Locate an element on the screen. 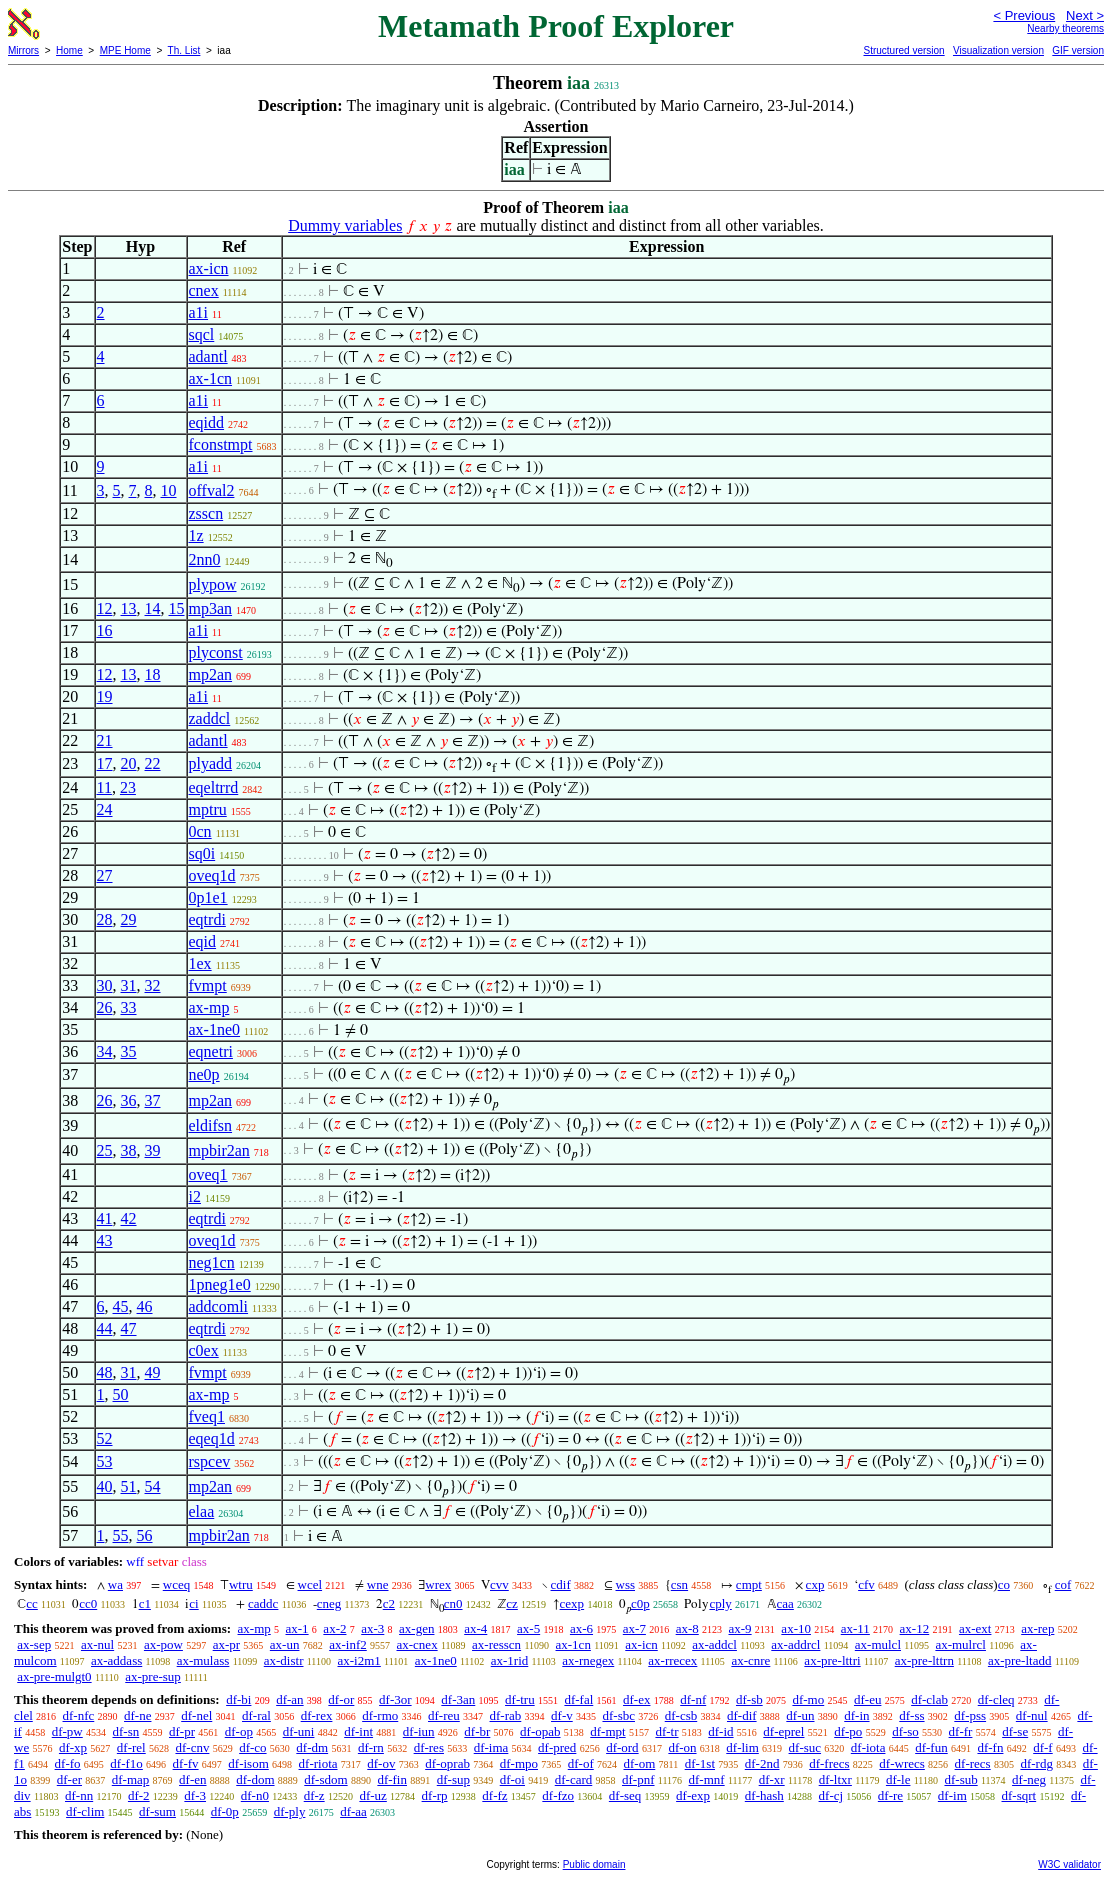 This screenshot has width=1112, height=1881. df-v is located at coordinates (562, 1715).